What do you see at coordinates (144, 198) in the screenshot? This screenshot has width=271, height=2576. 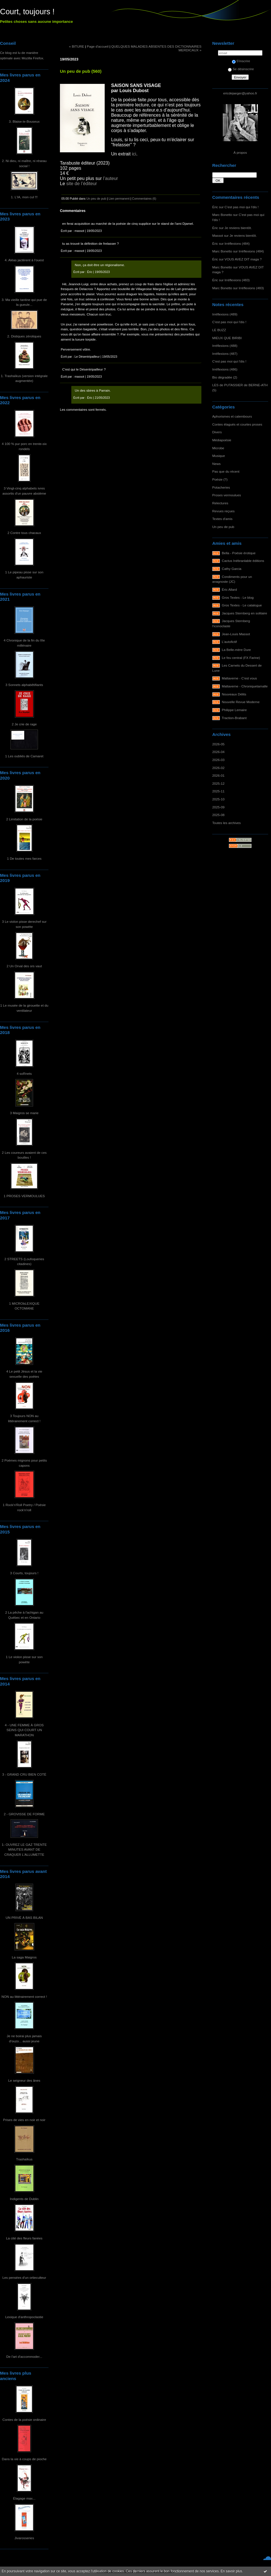 I see `Commentaires (6)` at bounding box center [144, 198].